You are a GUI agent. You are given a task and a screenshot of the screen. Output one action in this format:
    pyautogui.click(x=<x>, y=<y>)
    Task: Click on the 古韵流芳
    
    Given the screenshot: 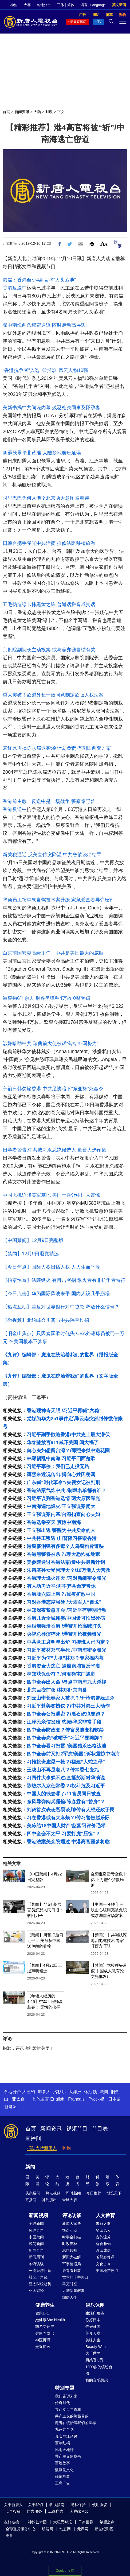 What is the action you would take?
    pyautogui.click(x=103, y=2237)
    